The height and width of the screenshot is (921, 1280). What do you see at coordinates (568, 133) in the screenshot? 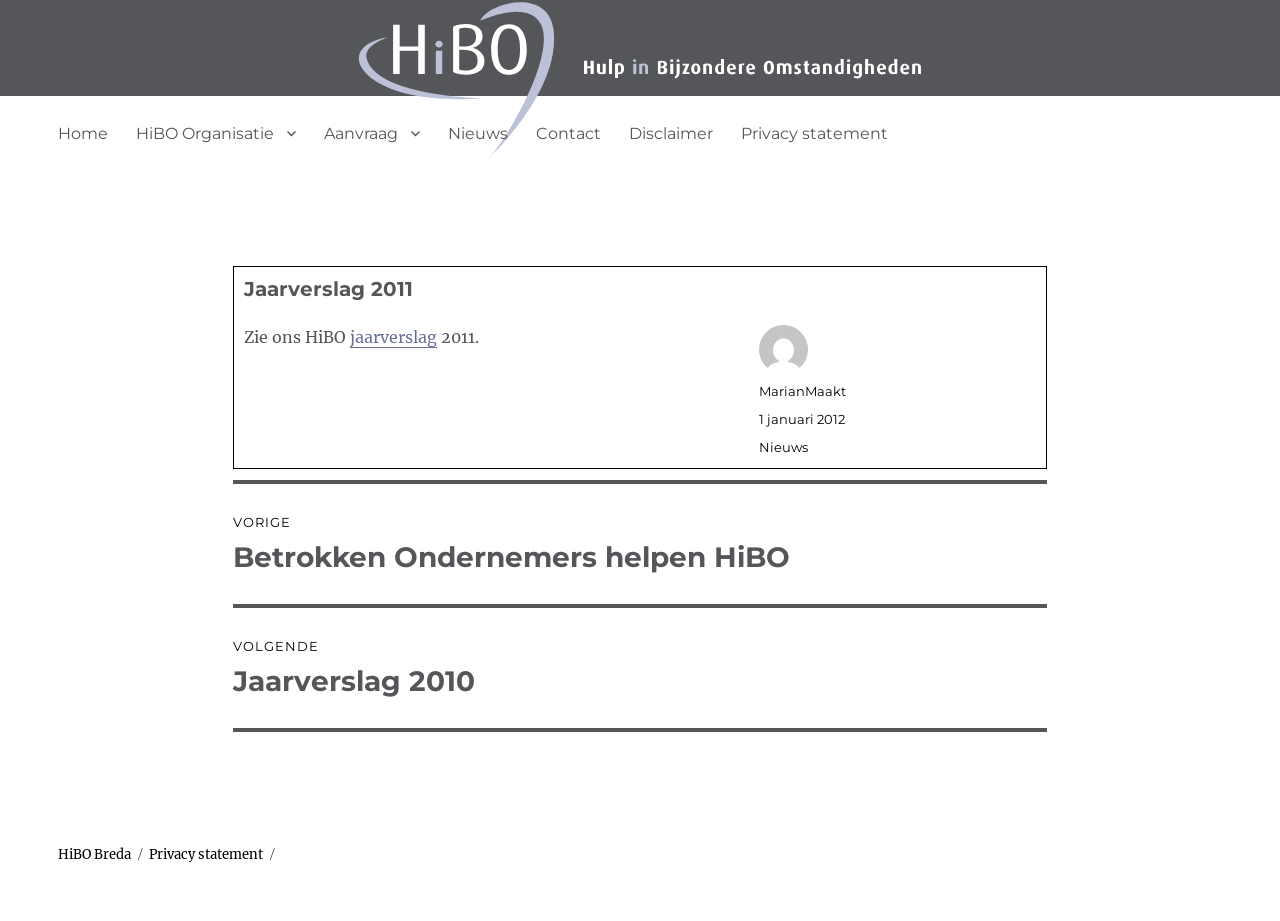
I see `Contact` at bounding box center [568, 133].